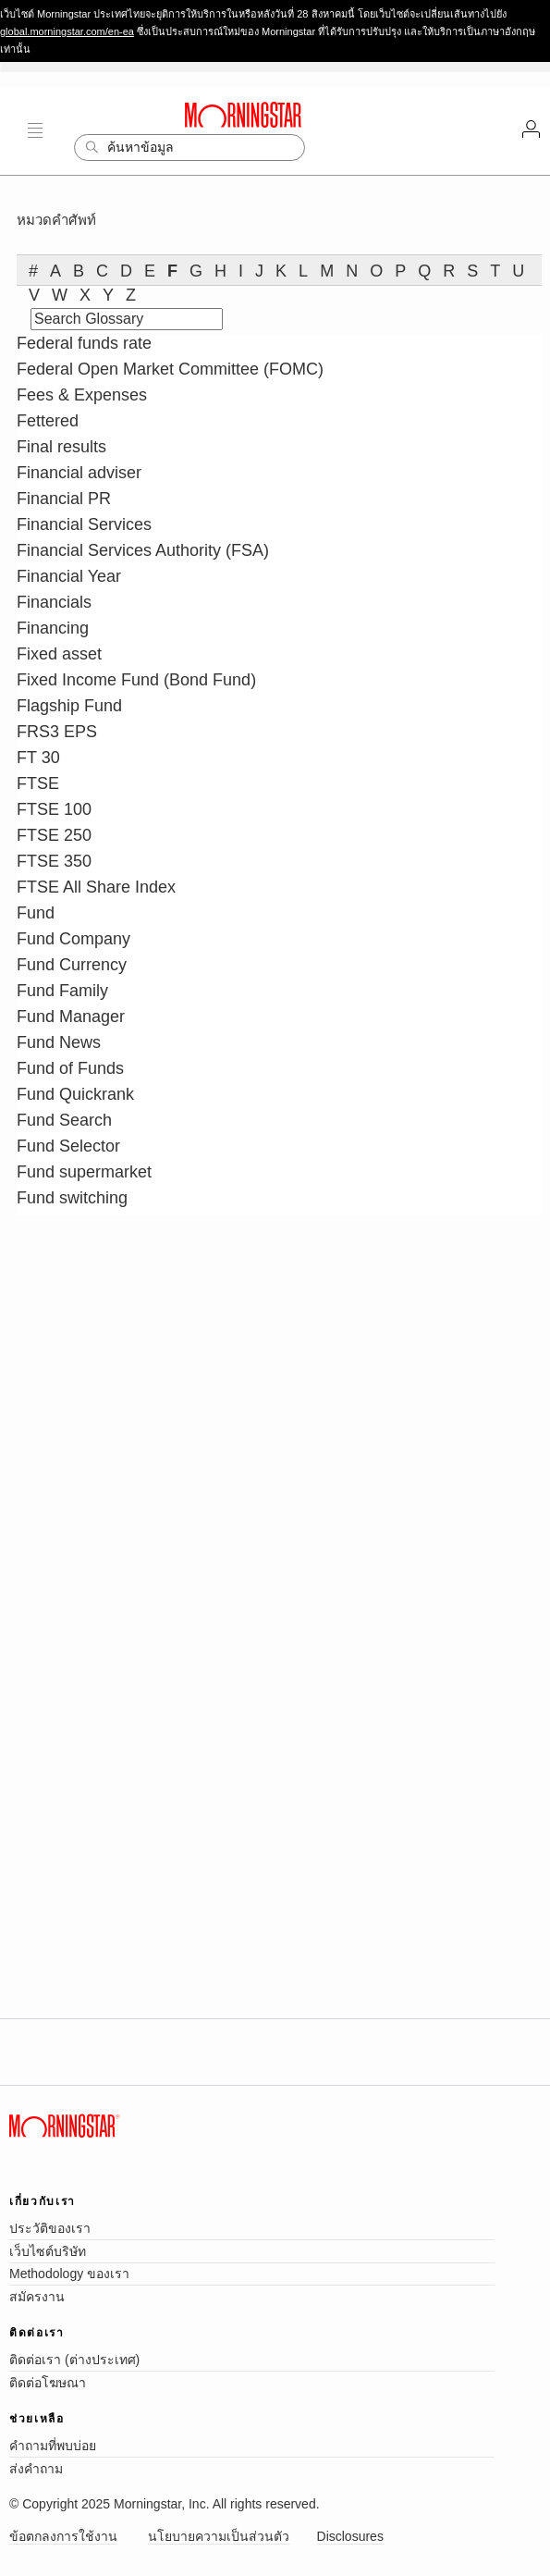 This screenshot has height=2576, width=550. Describe the element at coordinates (67, 31) in the screenshot. I see `global.morningstar.com/en-ea` at that location.